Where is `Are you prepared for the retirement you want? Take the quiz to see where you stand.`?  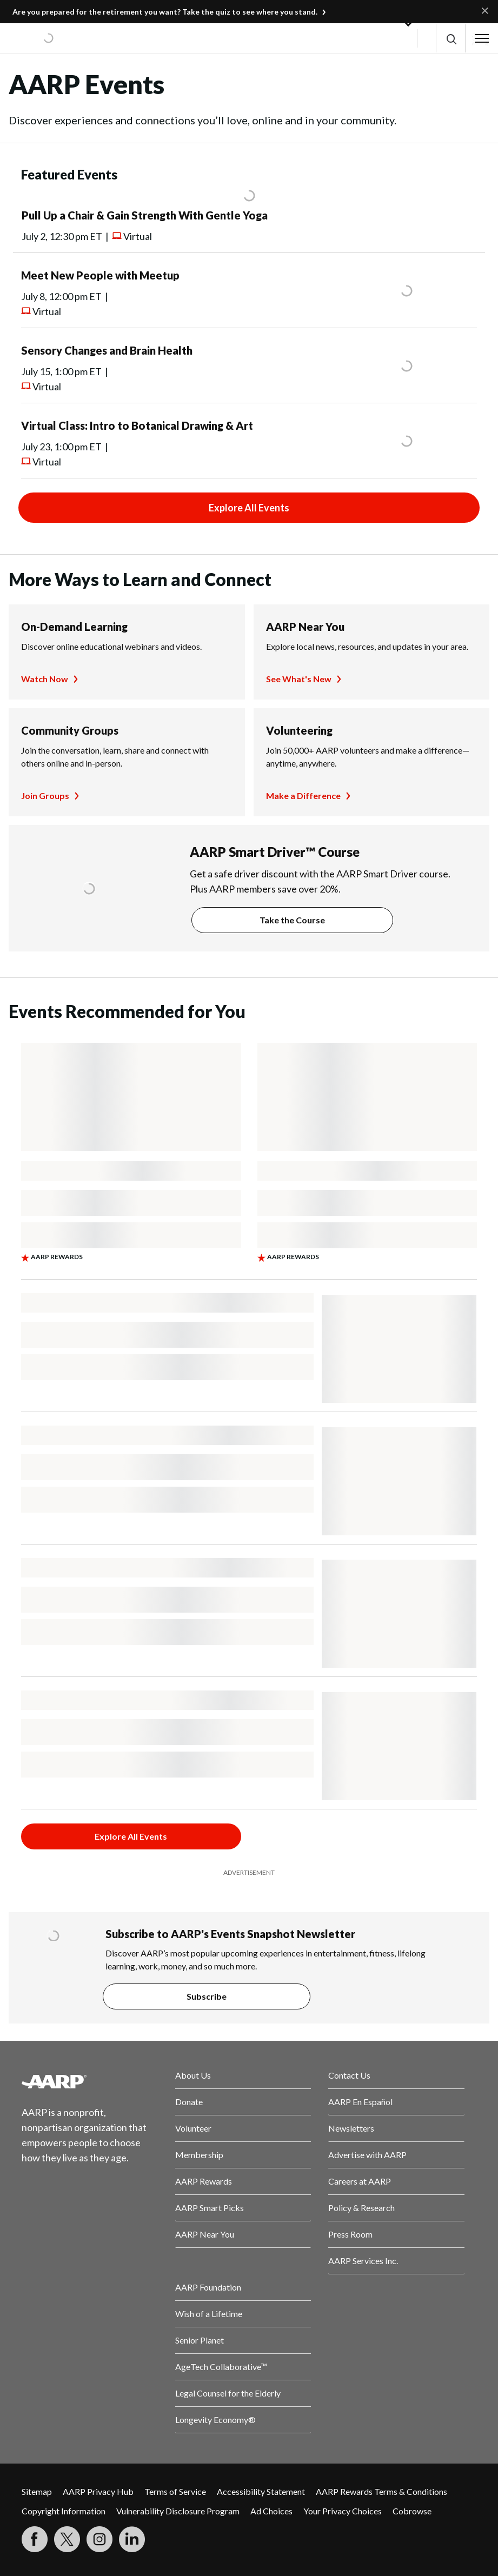 Are you prepared for the retirement you want? Take the quiz to see where you stand. is located at coordinates (164, 11).